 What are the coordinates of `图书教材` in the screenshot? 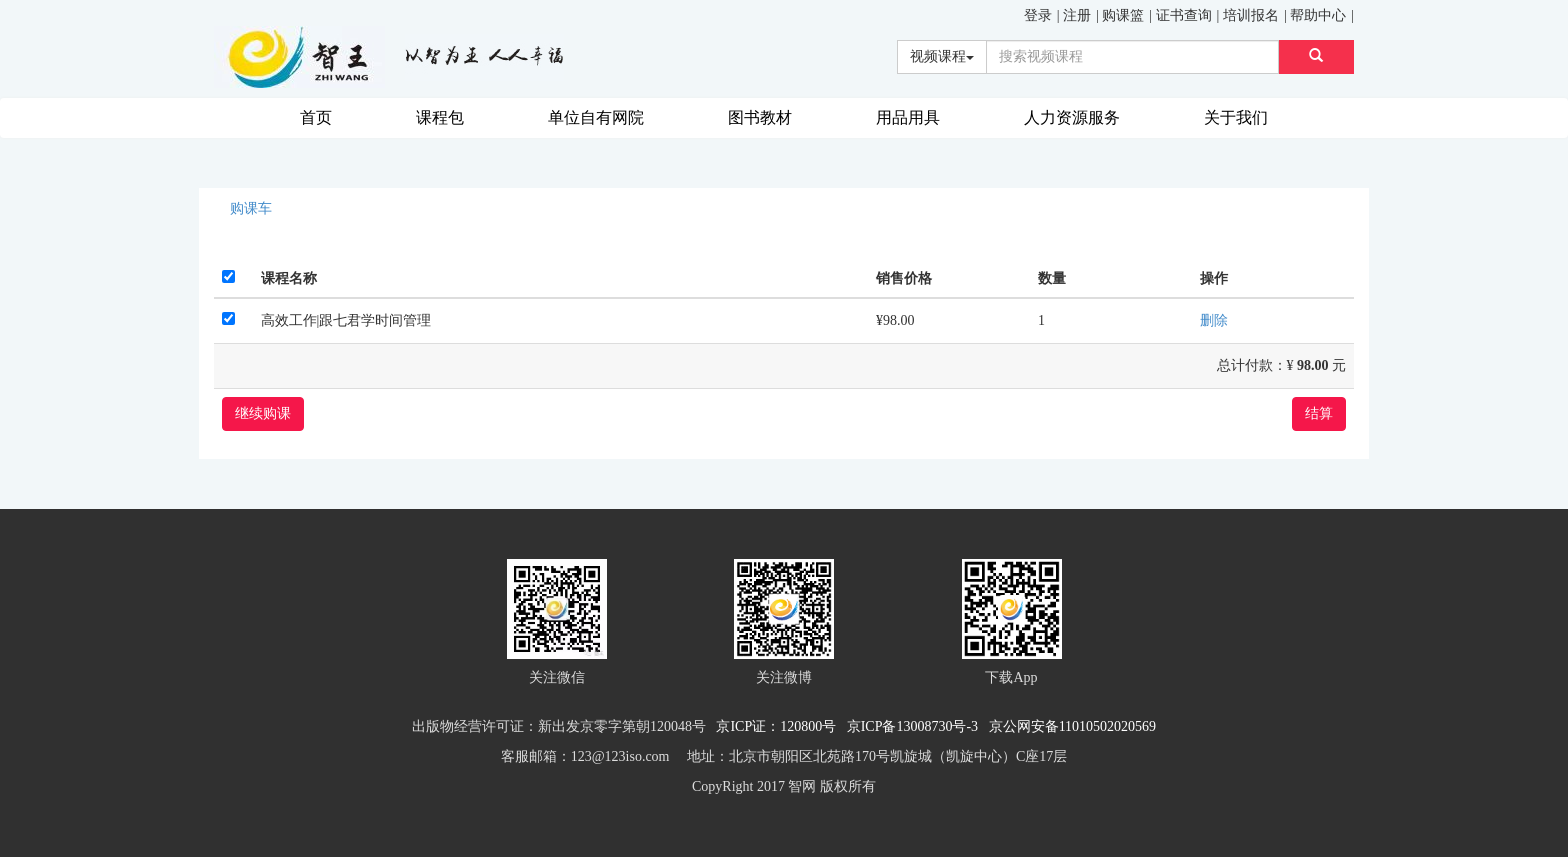 It's located at (760, 117).